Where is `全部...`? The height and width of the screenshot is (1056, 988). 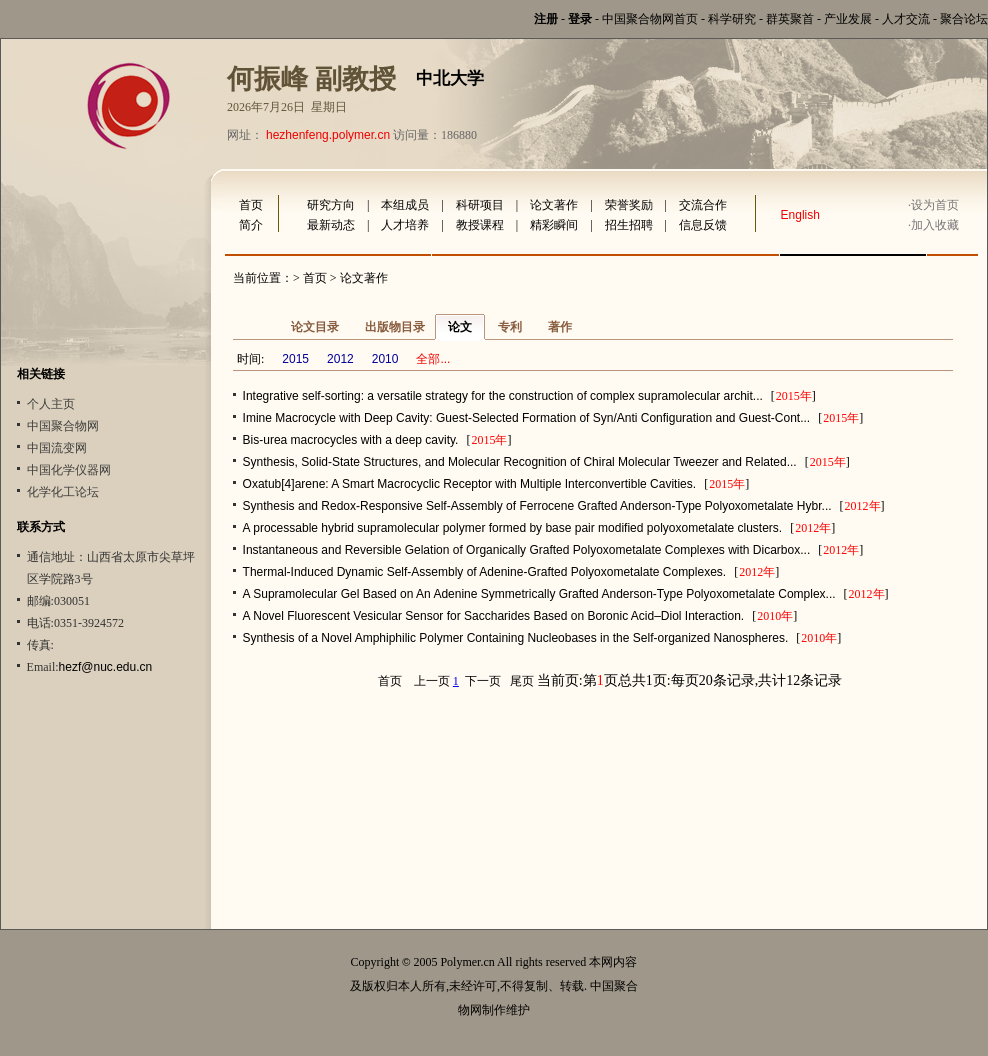 全部... is located at coordinates (433, 359).